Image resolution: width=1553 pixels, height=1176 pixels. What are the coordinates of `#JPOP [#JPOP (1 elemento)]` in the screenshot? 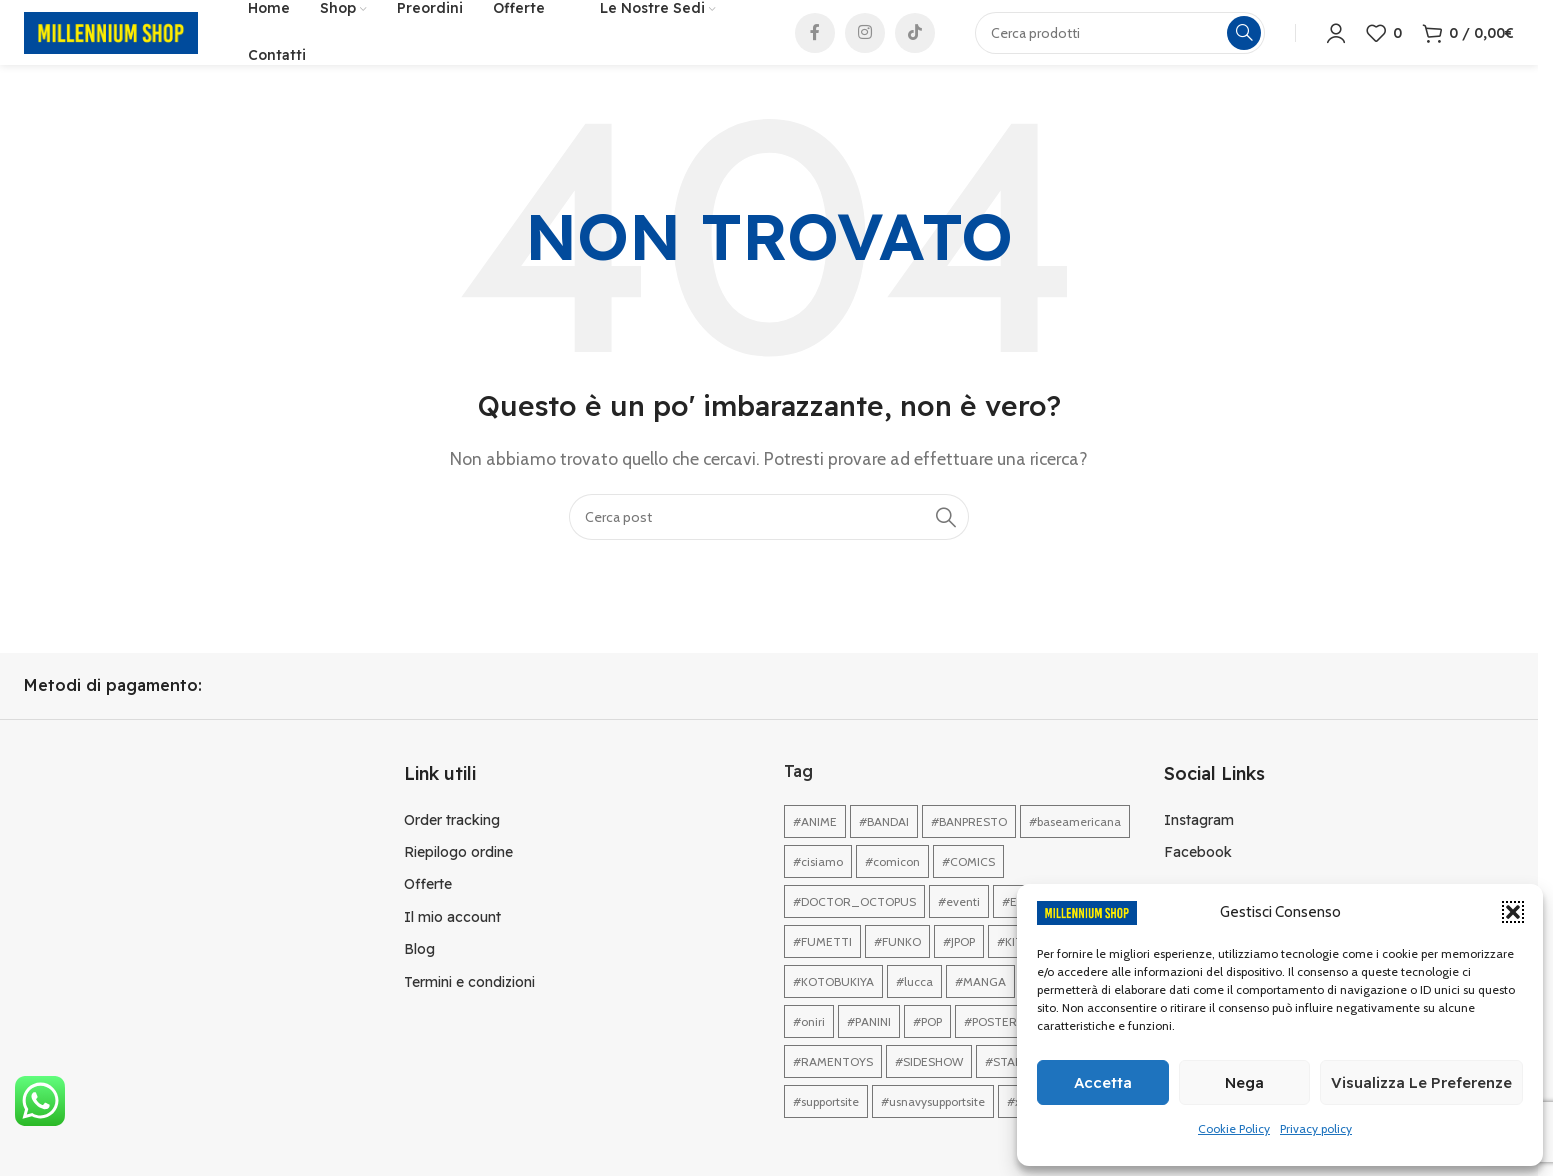 It's located at (959, 966).